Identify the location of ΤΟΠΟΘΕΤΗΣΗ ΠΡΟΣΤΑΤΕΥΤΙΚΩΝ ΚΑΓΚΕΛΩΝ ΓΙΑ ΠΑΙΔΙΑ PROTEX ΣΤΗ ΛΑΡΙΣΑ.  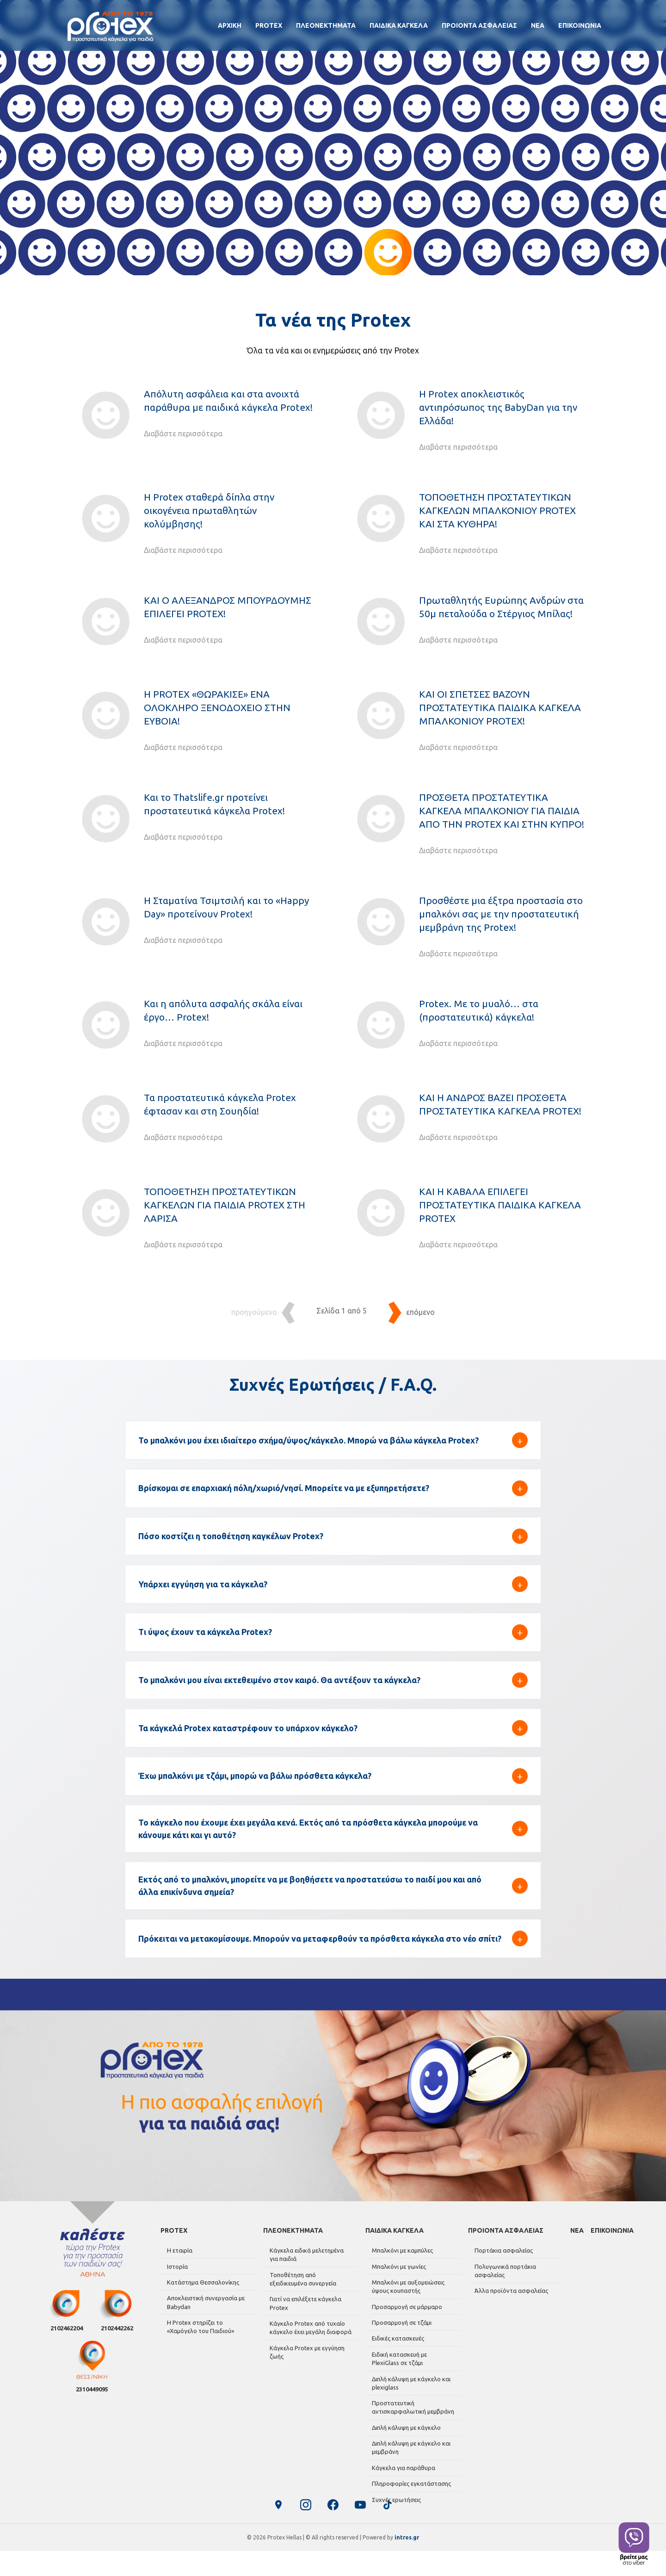
(224, 1205).